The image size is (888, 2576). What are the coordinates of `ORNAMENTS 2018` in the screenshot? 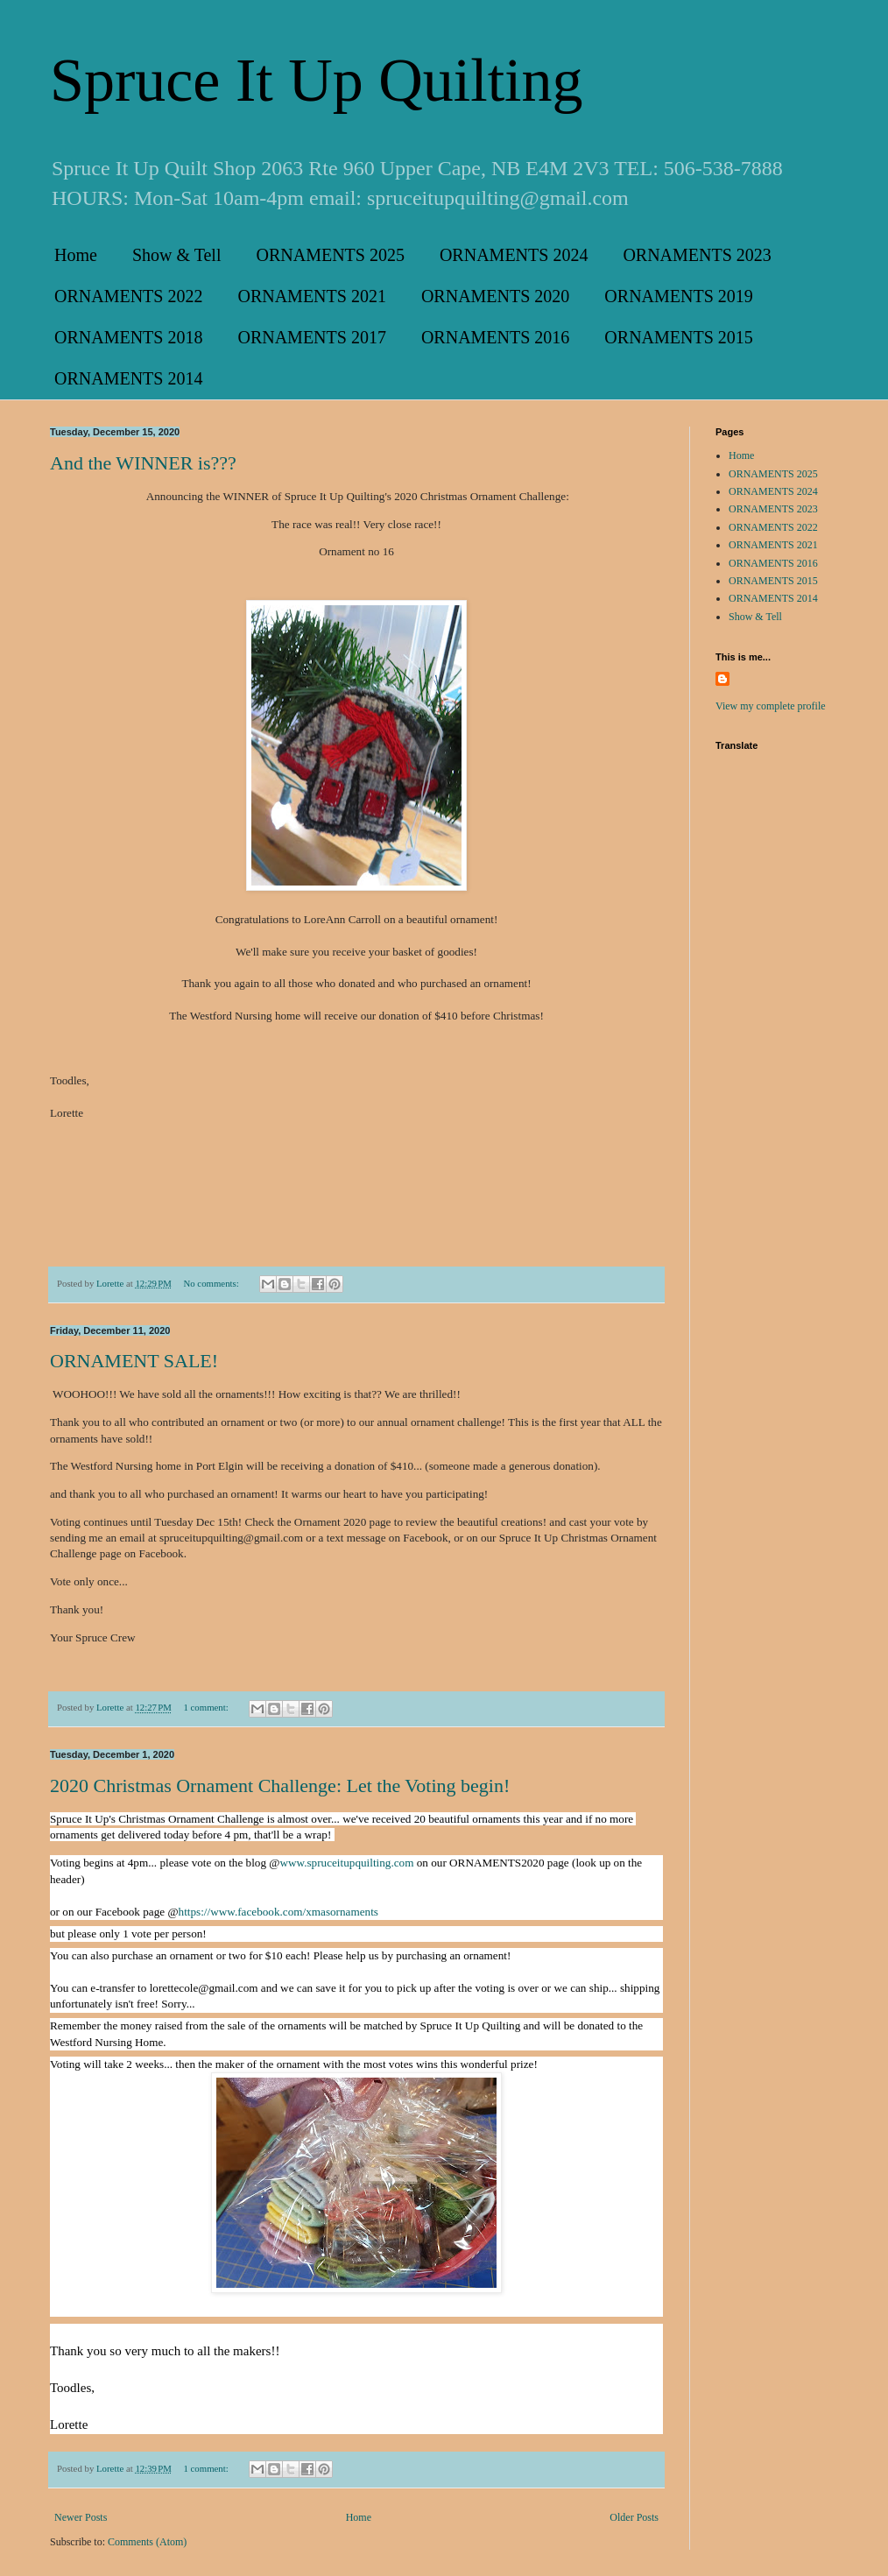 It's located at (128, 337).